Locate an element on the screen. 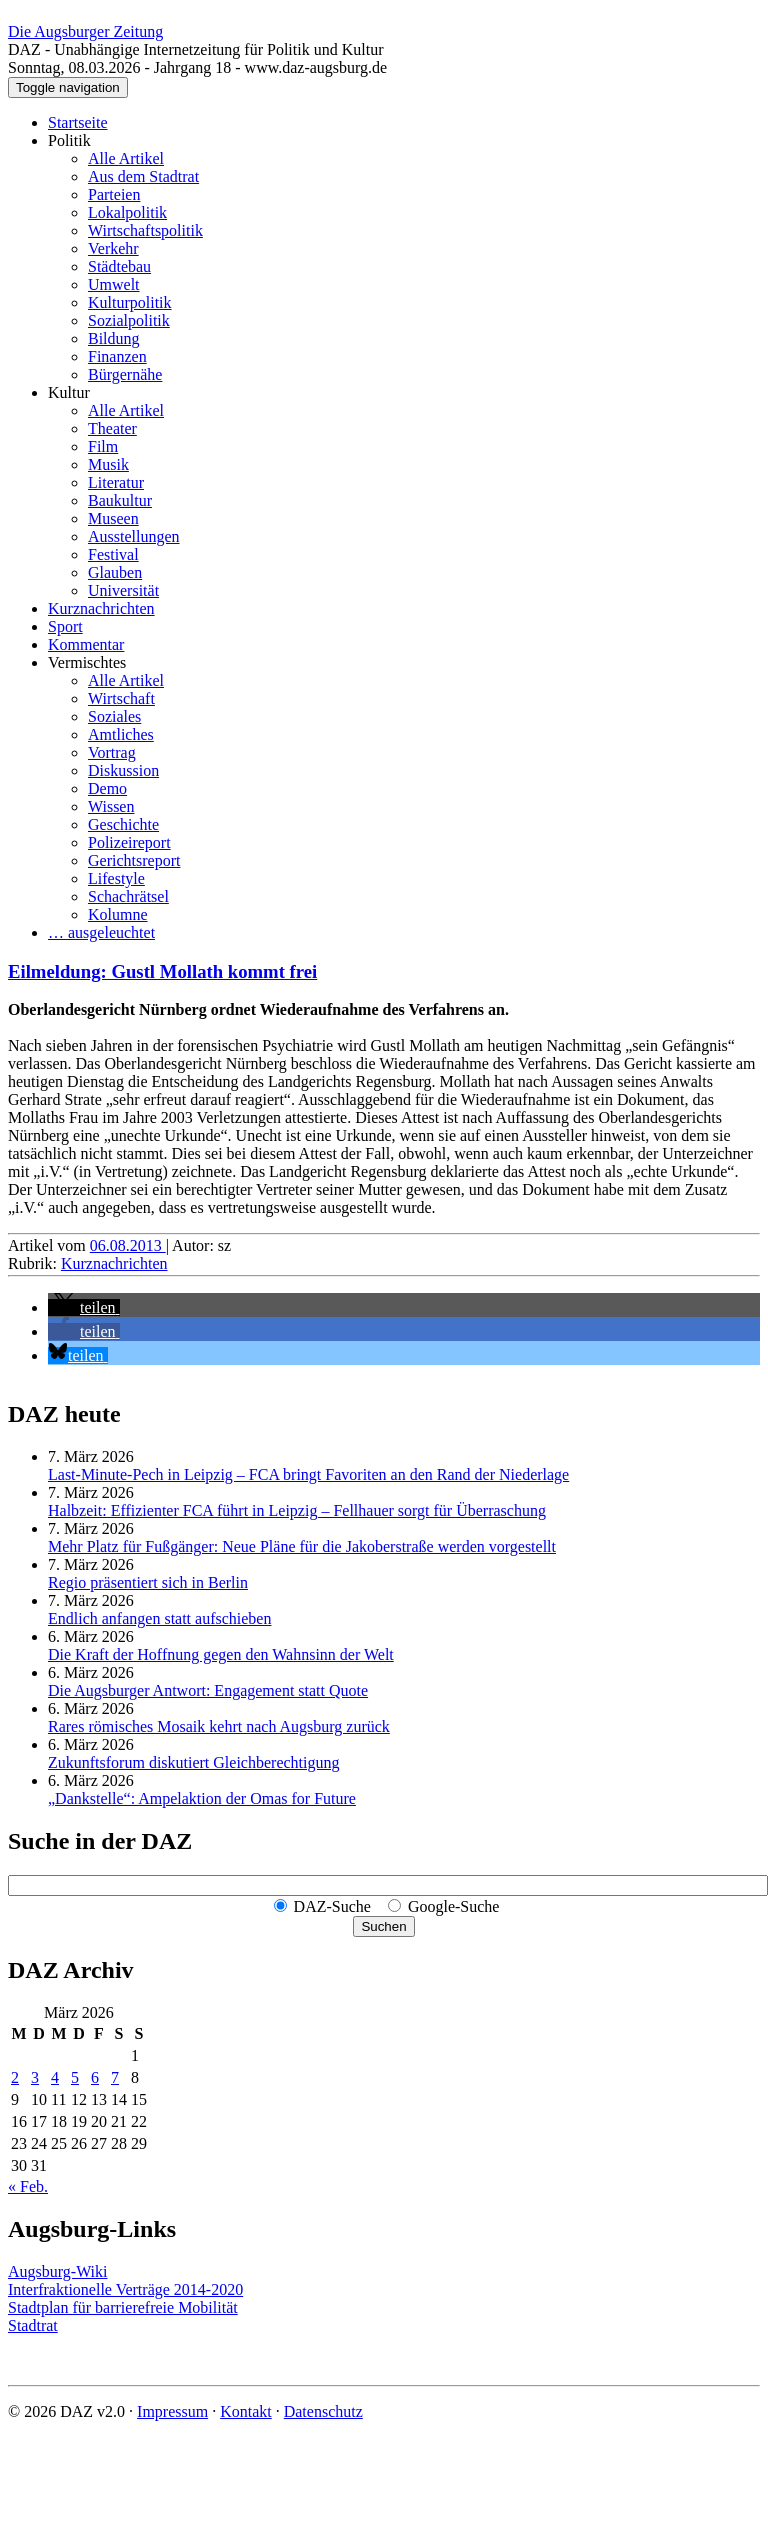 Image resolution: width=768 pixels, height=2525 pixels. Wissen is located at coordinates (111, 806).